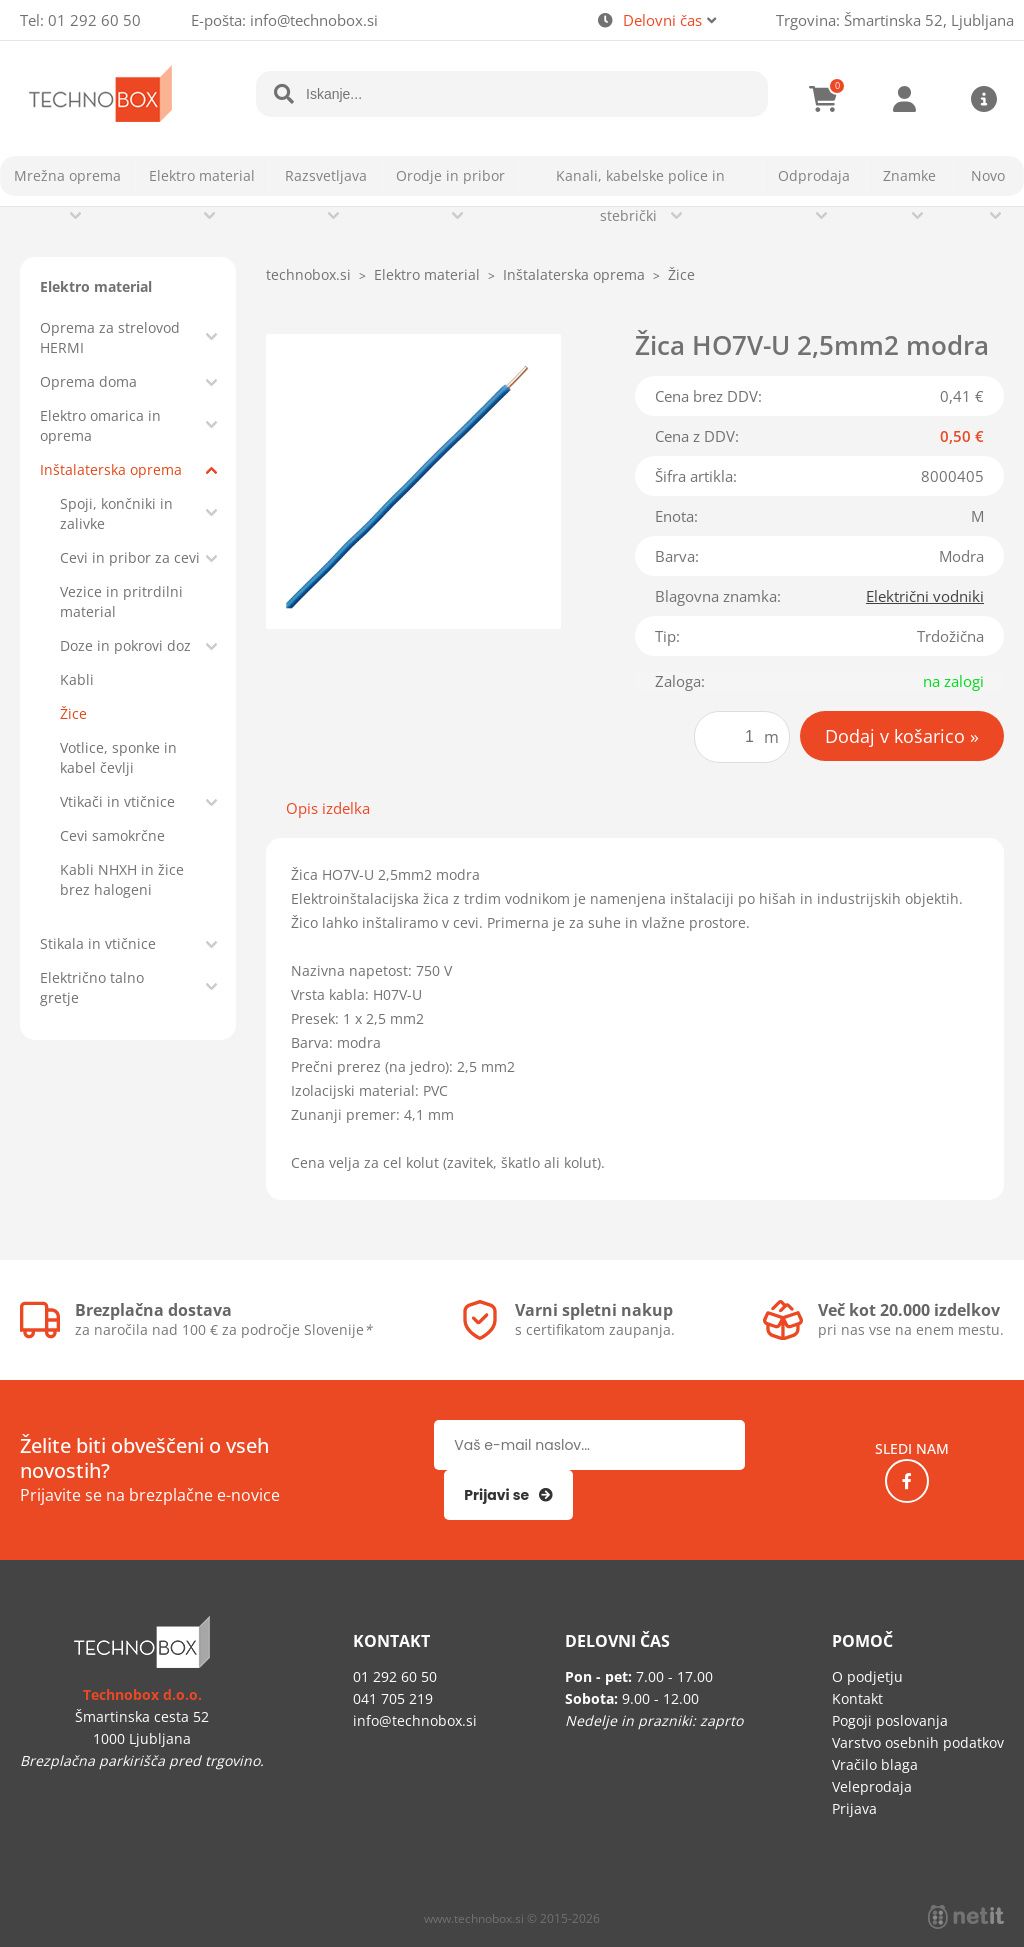  I want to click on Vračilo blaga, so click(875, 1764).